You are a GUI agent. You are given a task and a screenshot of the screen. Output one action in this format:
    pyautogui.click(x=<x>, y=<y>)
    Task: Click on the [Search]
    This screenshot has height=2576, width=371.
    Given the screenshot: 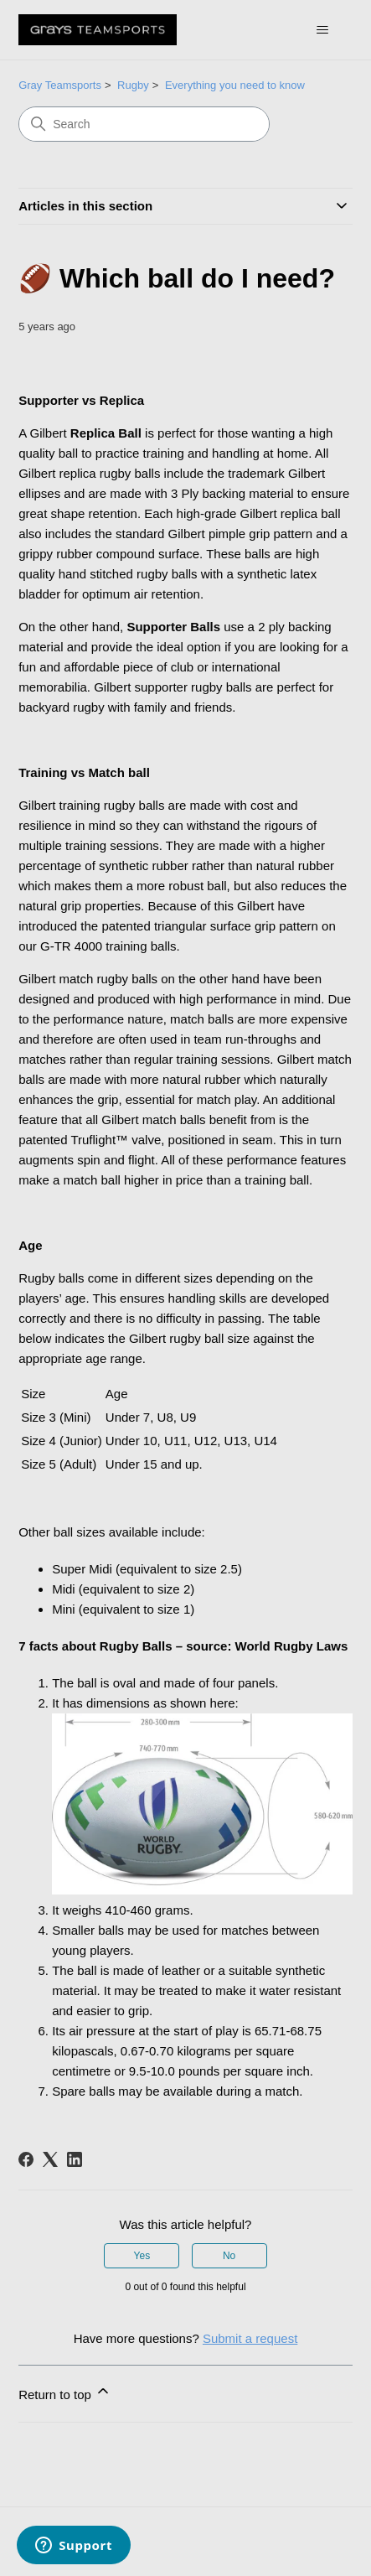 What is the action you would take?
    pyautogui.click(x=144, y=124)
    